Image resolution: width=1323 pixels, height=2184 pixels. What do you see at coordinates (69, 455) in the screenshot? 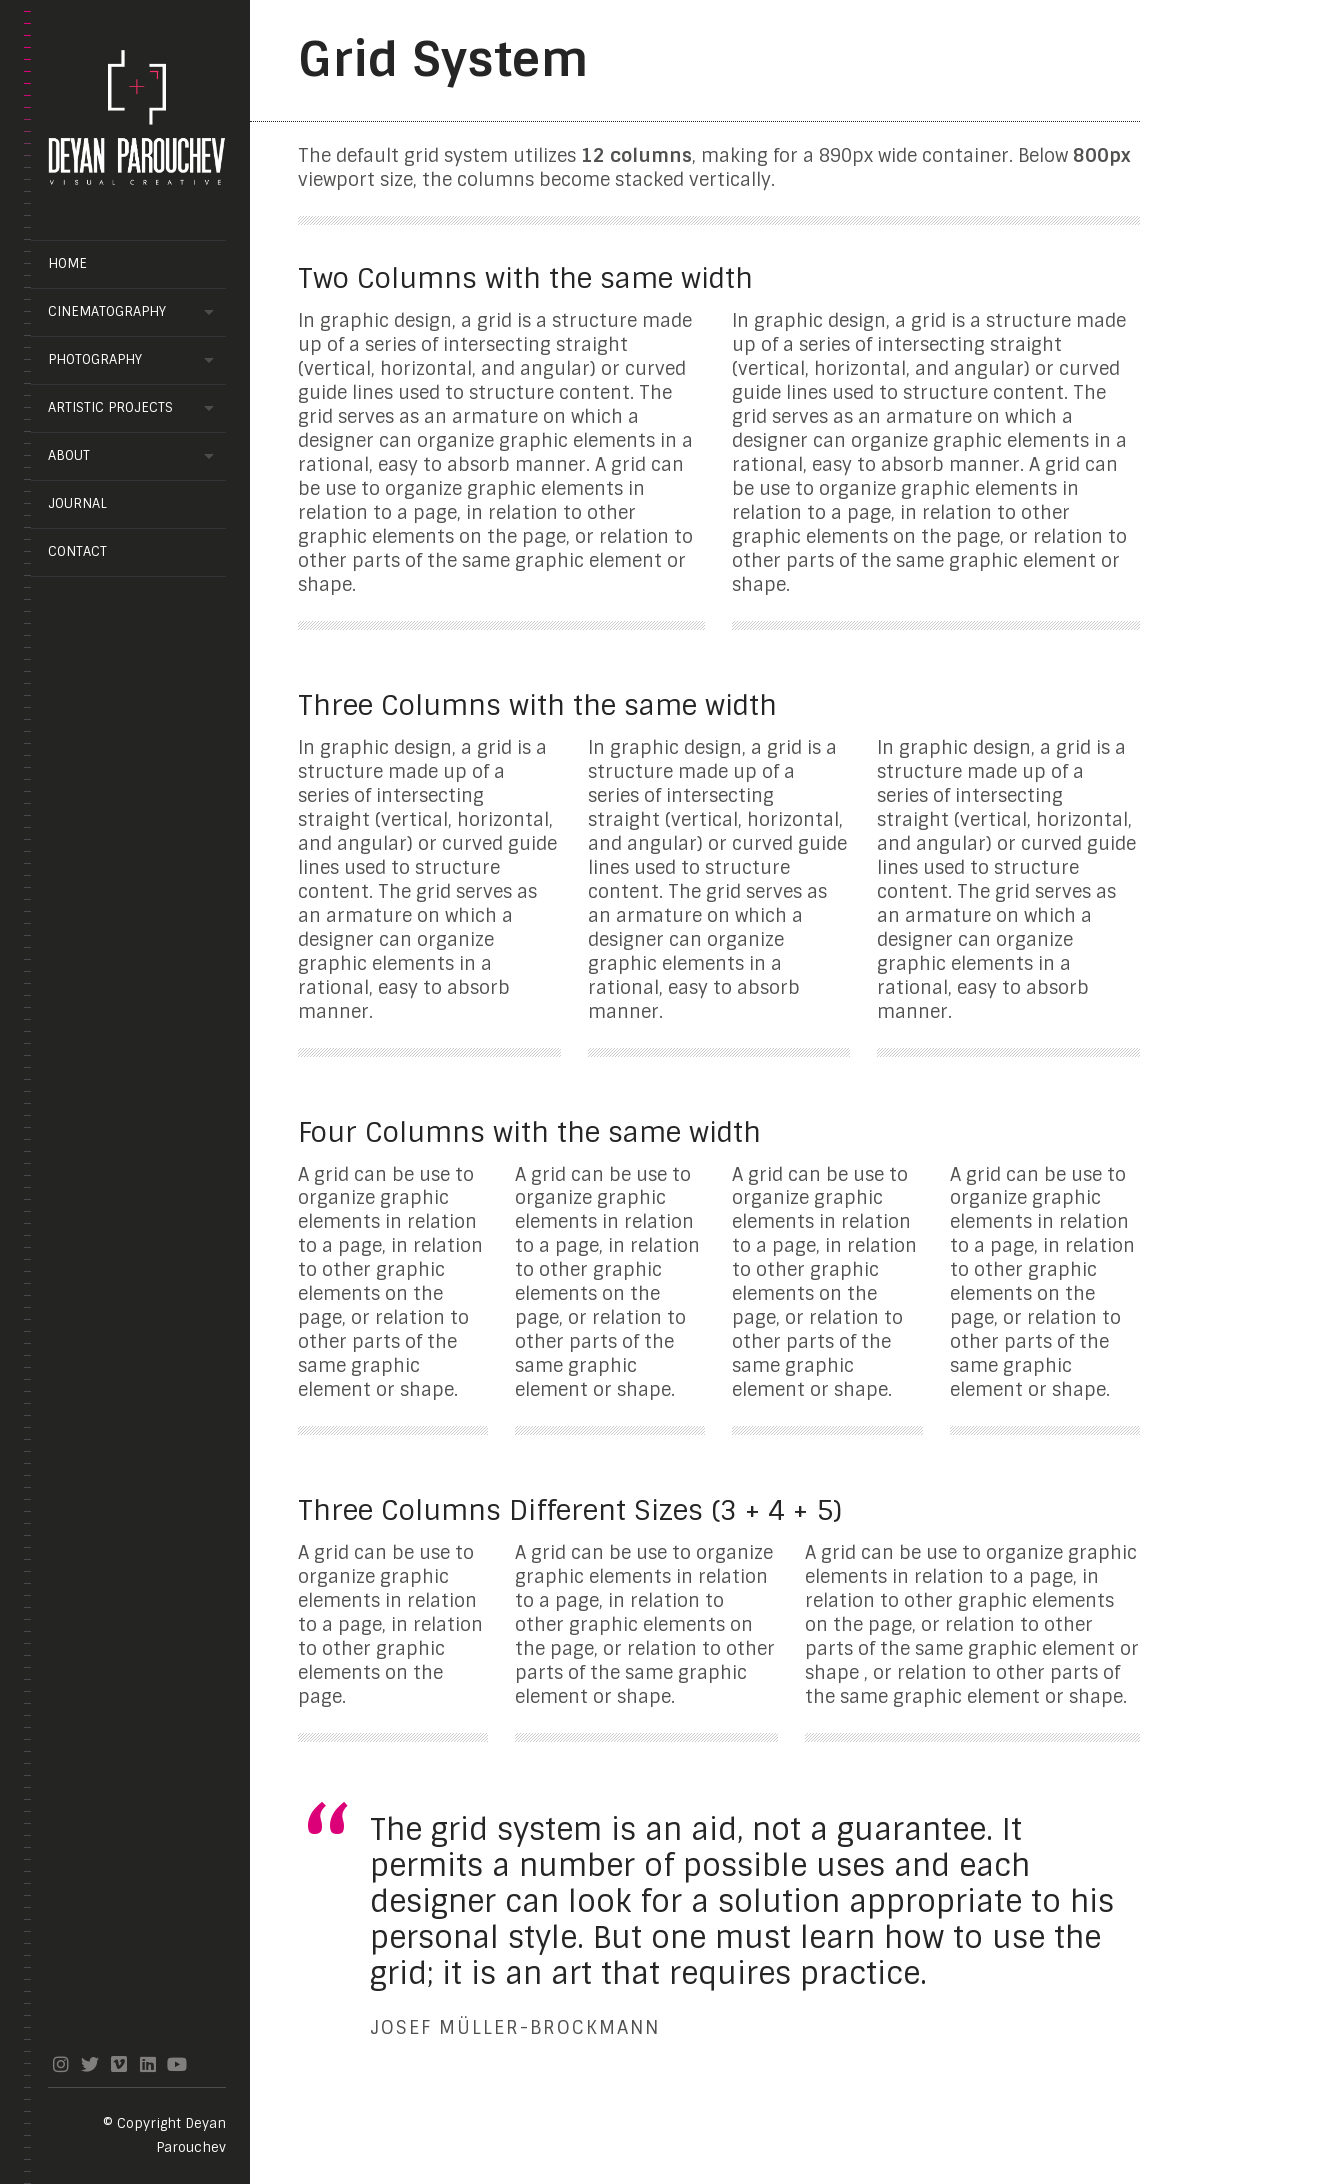
I see `About` at bounding box center [69, 455].